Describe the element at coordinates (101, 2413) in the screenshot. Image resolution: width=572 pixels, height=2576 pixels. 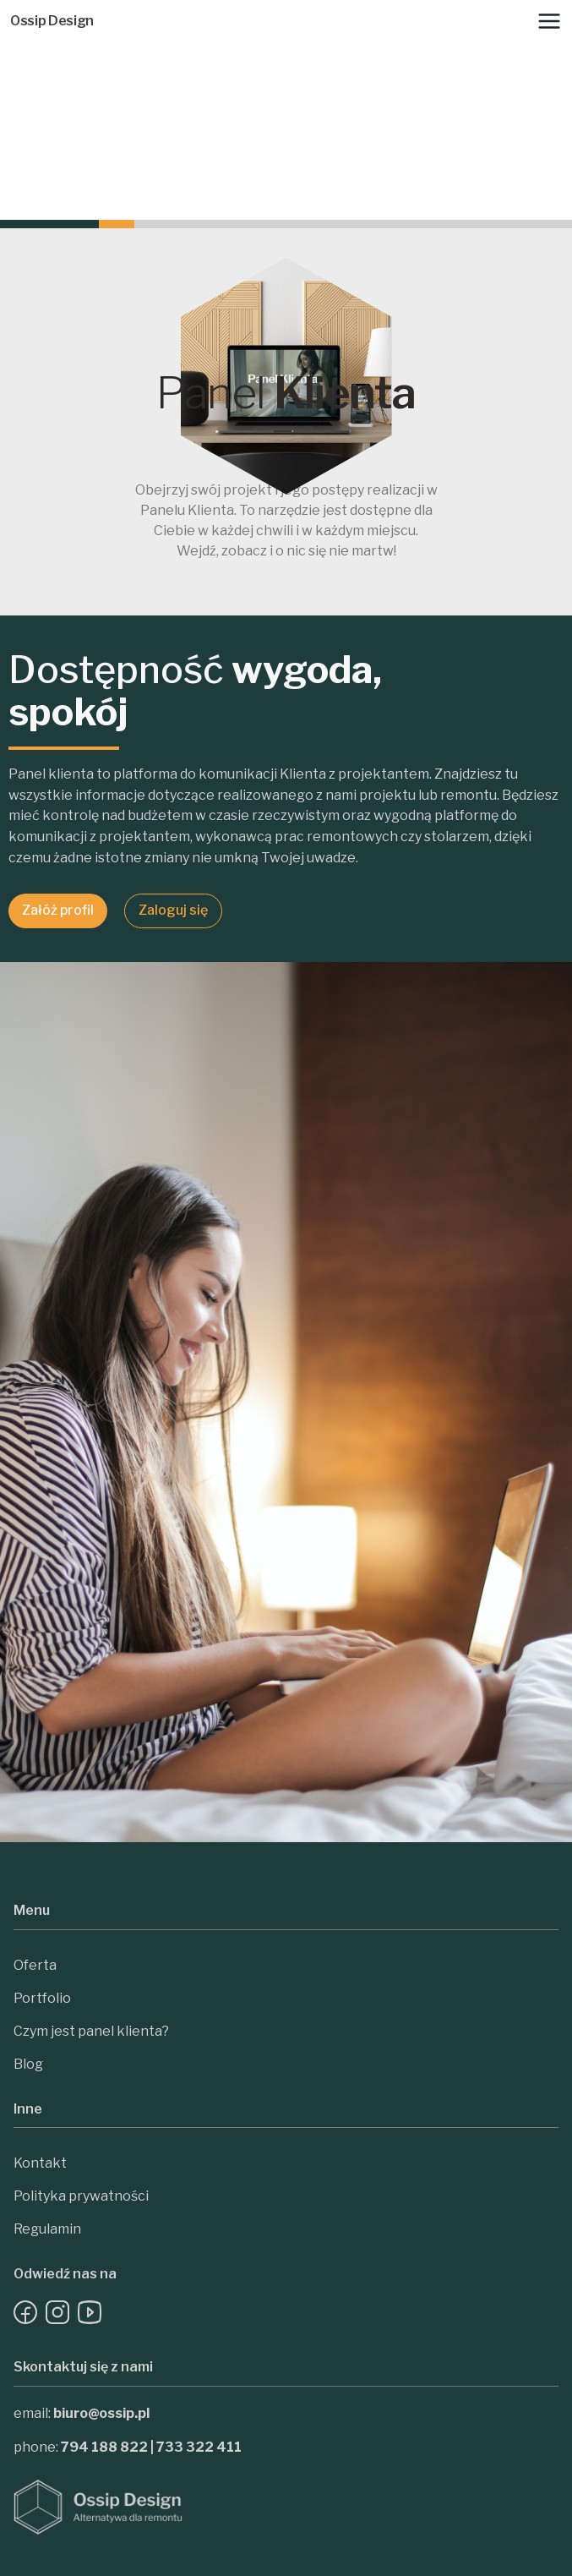
I see `biuro@ossip.pl` at that location.